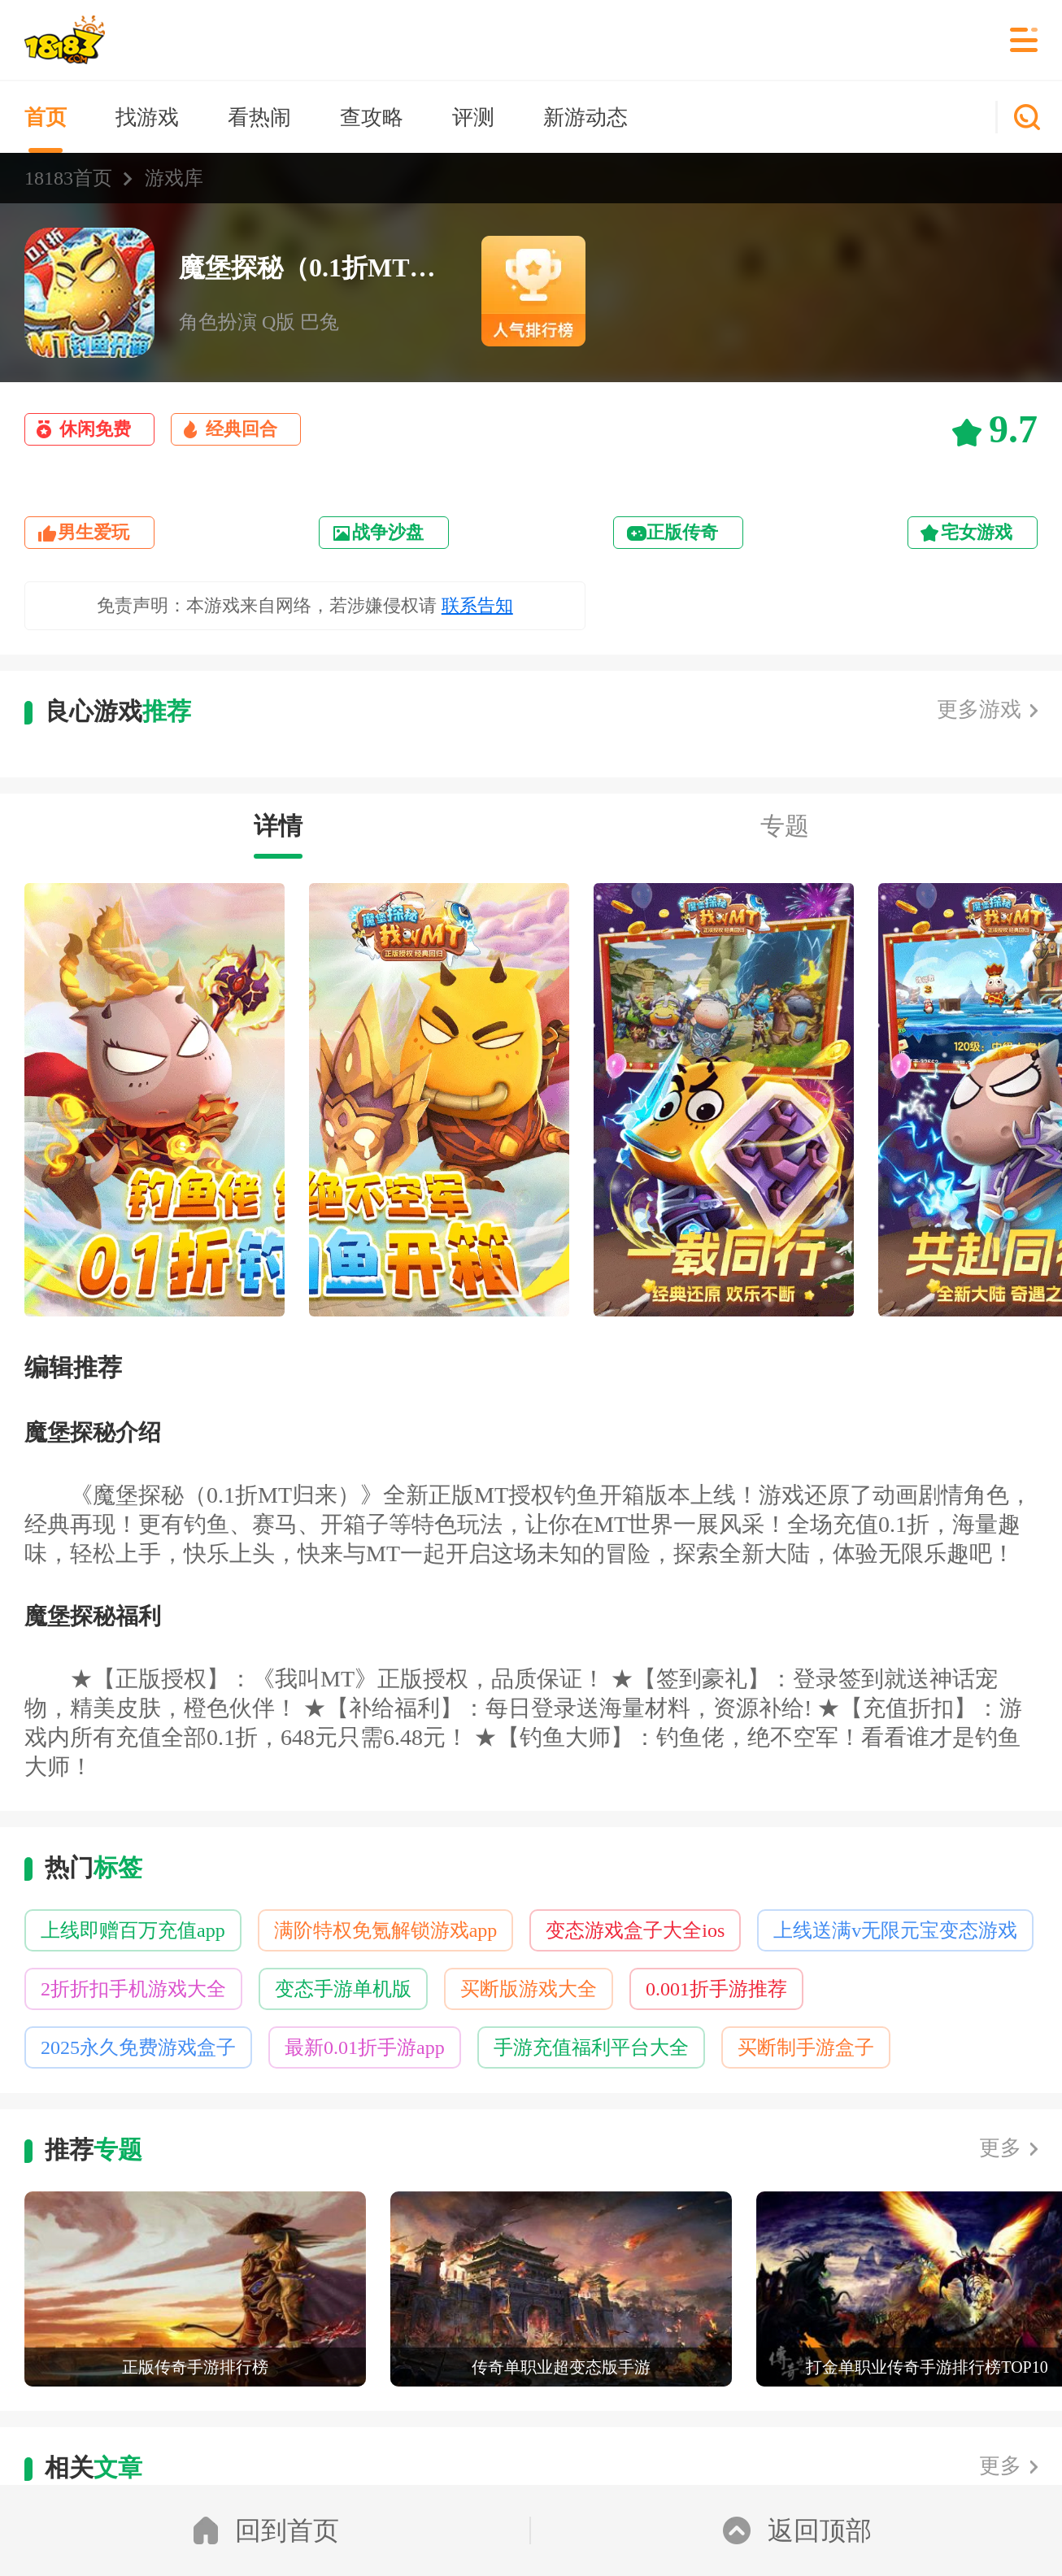  What do you see at coordinates (68, 178) in the screenshot?
I see `18183首页` at bounding box center [68, 178].